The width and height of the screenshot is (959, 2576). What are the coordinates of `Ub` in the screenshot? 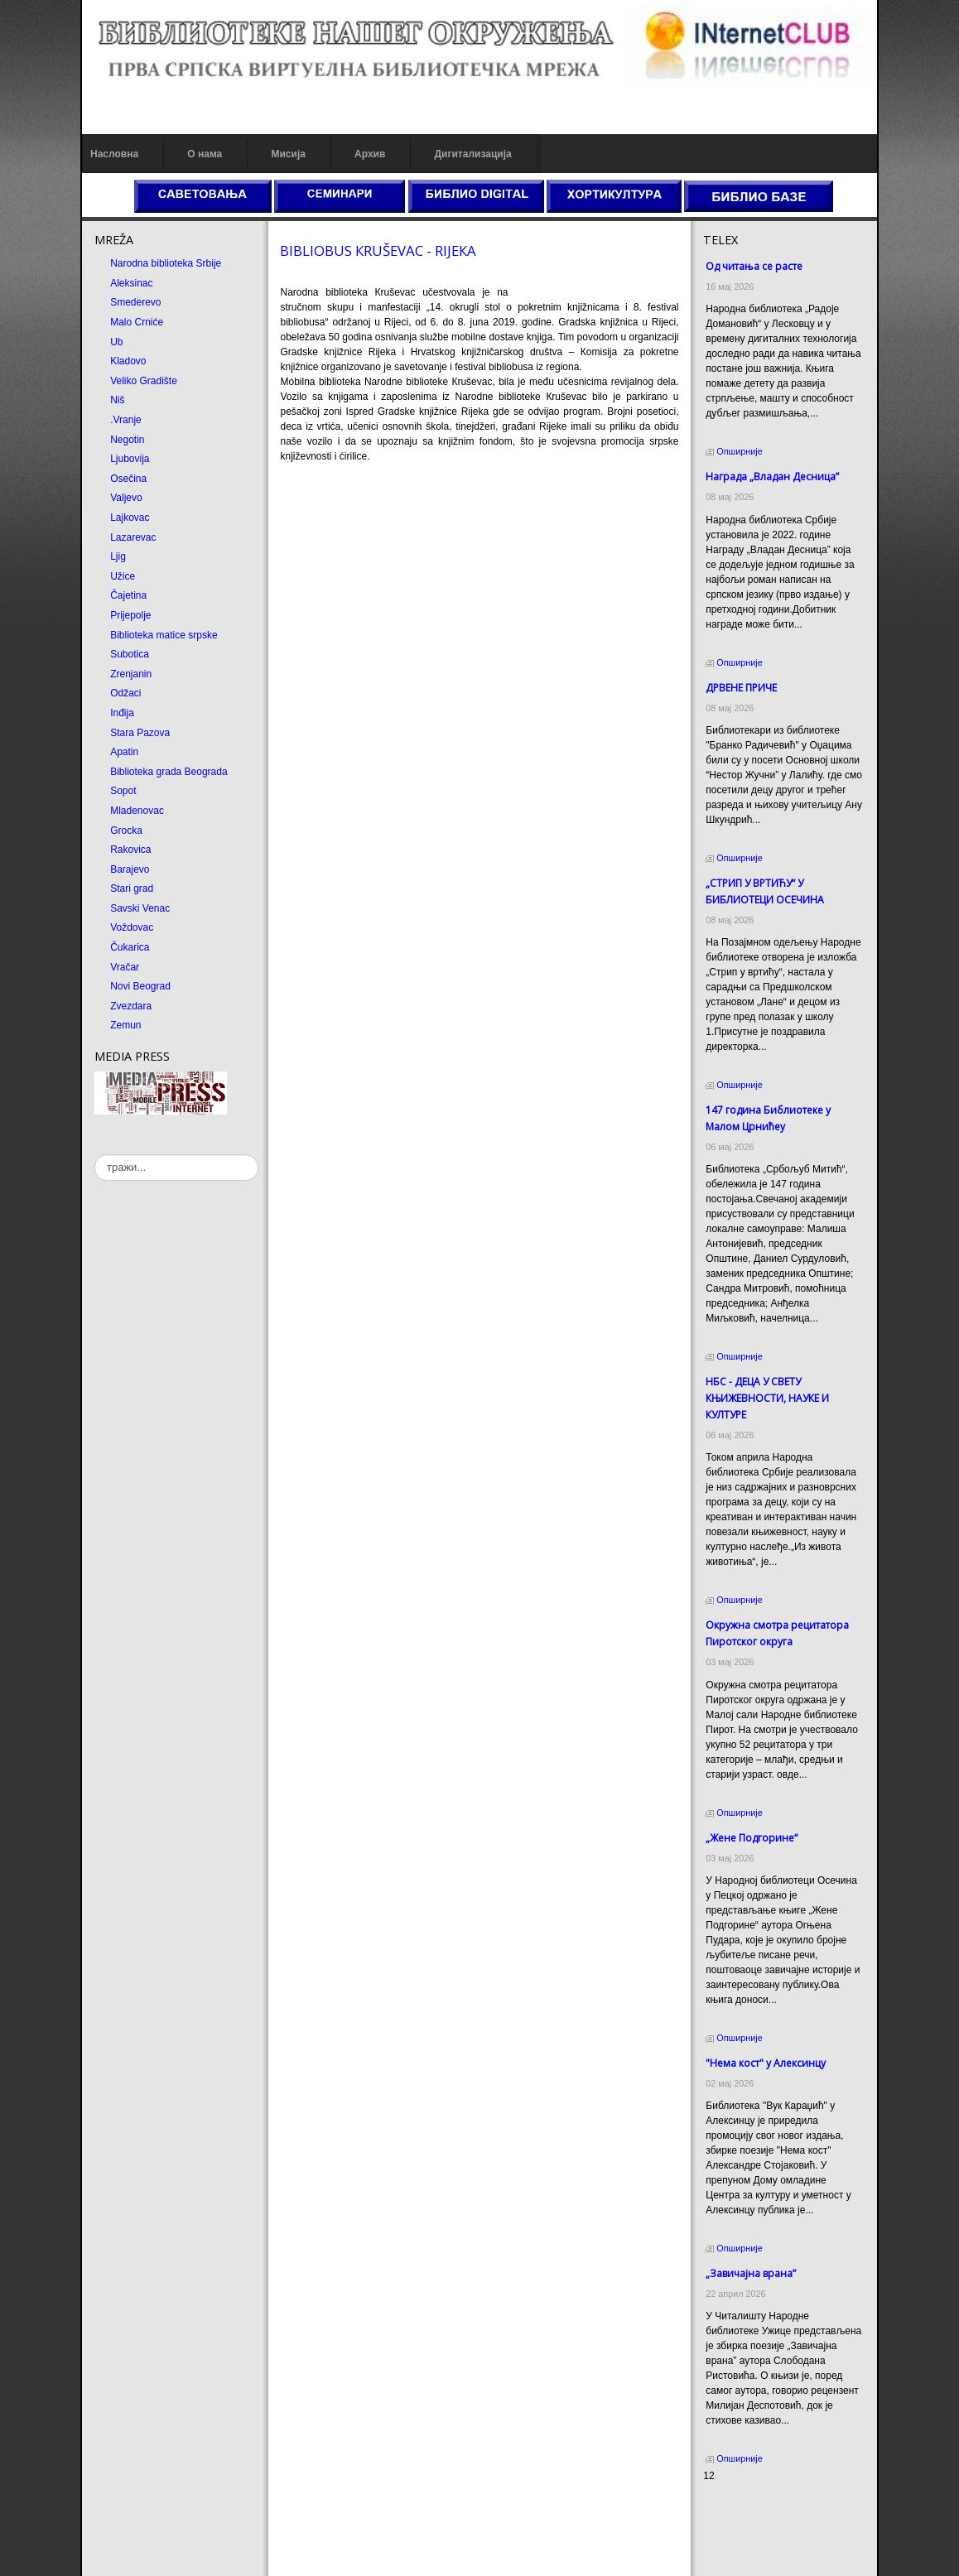 It's located at (116, 342).